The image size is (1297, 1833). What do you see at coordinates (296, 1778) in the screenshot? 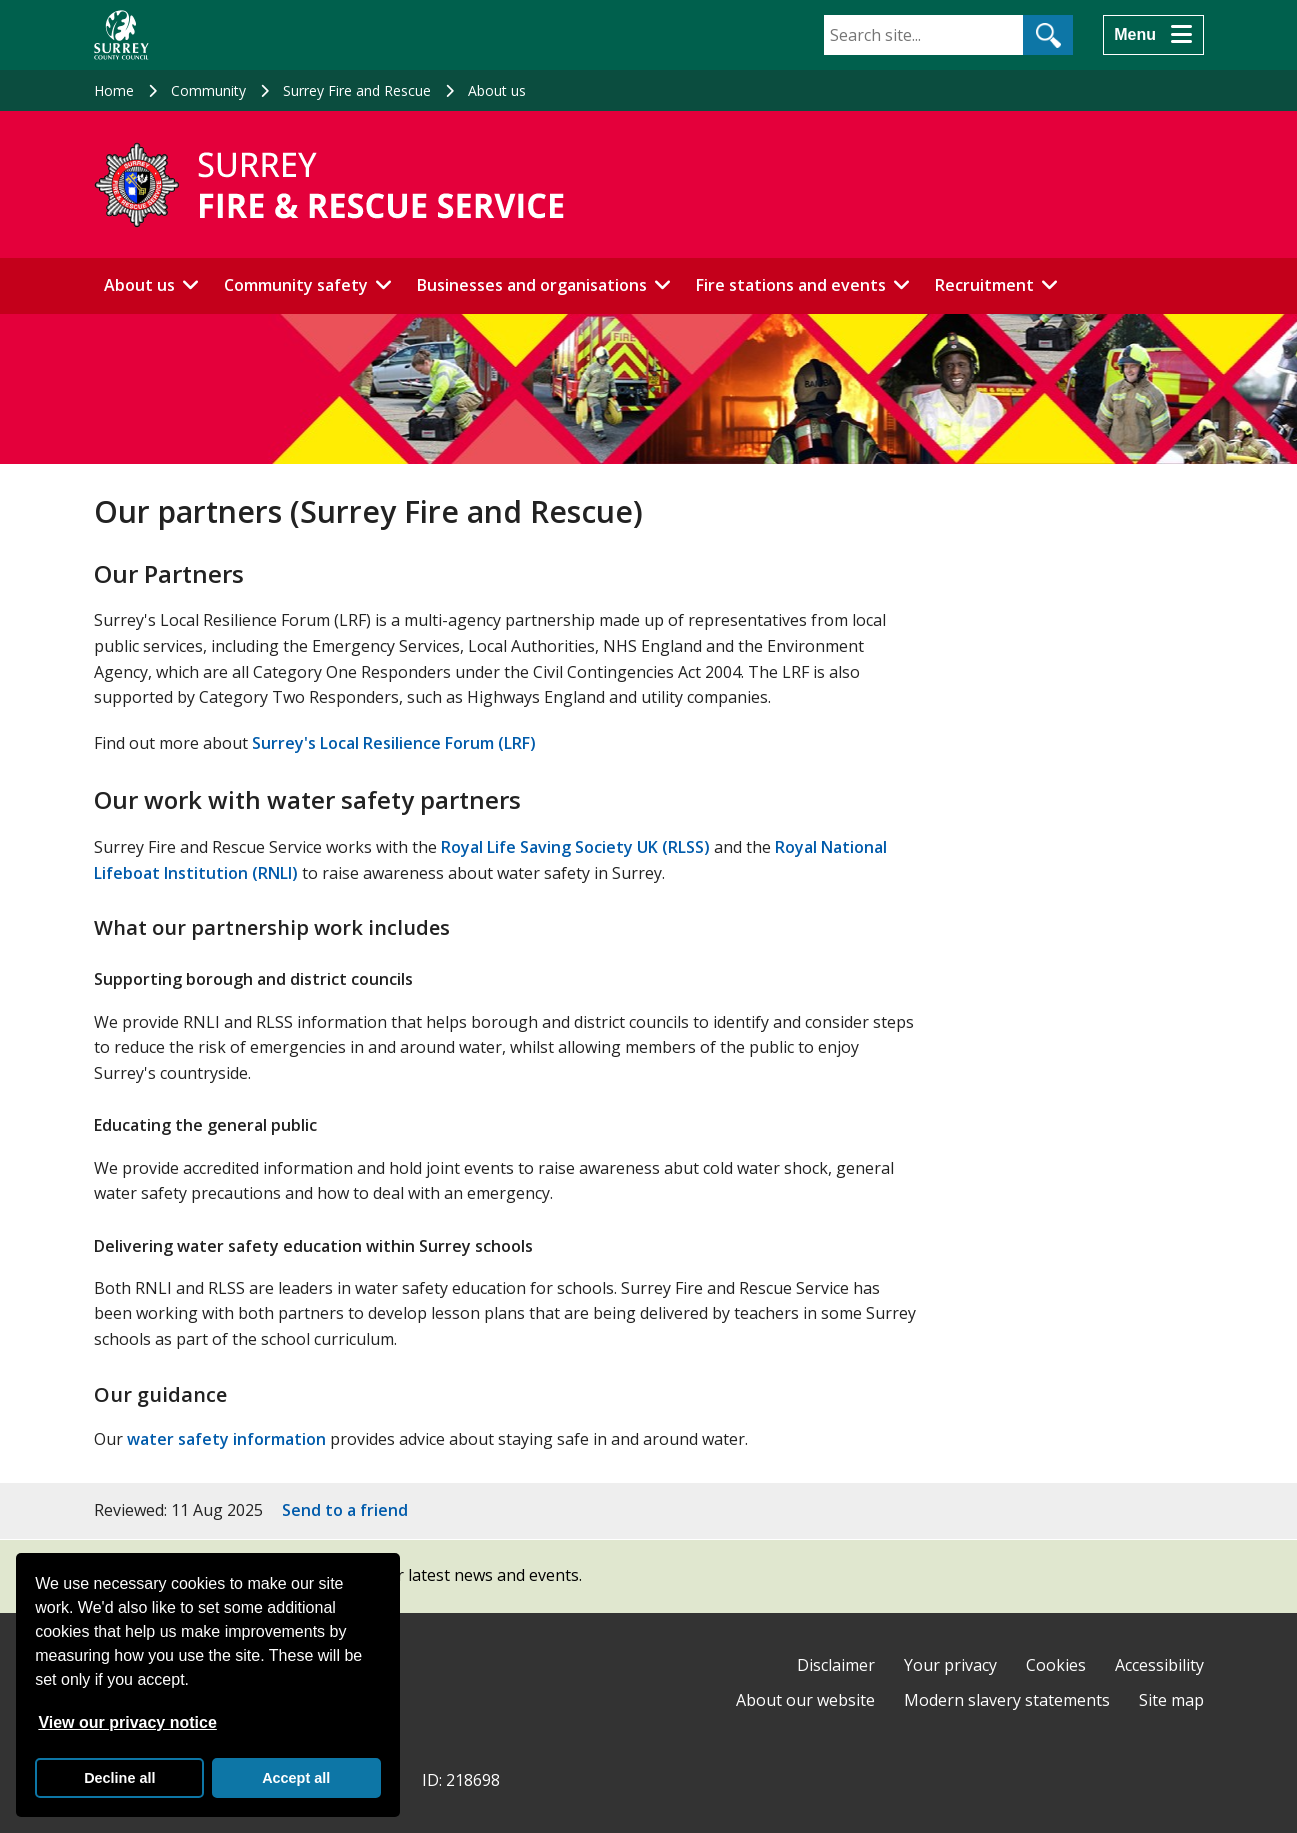
I see `Accept all` at bounding box center [296, 1778].